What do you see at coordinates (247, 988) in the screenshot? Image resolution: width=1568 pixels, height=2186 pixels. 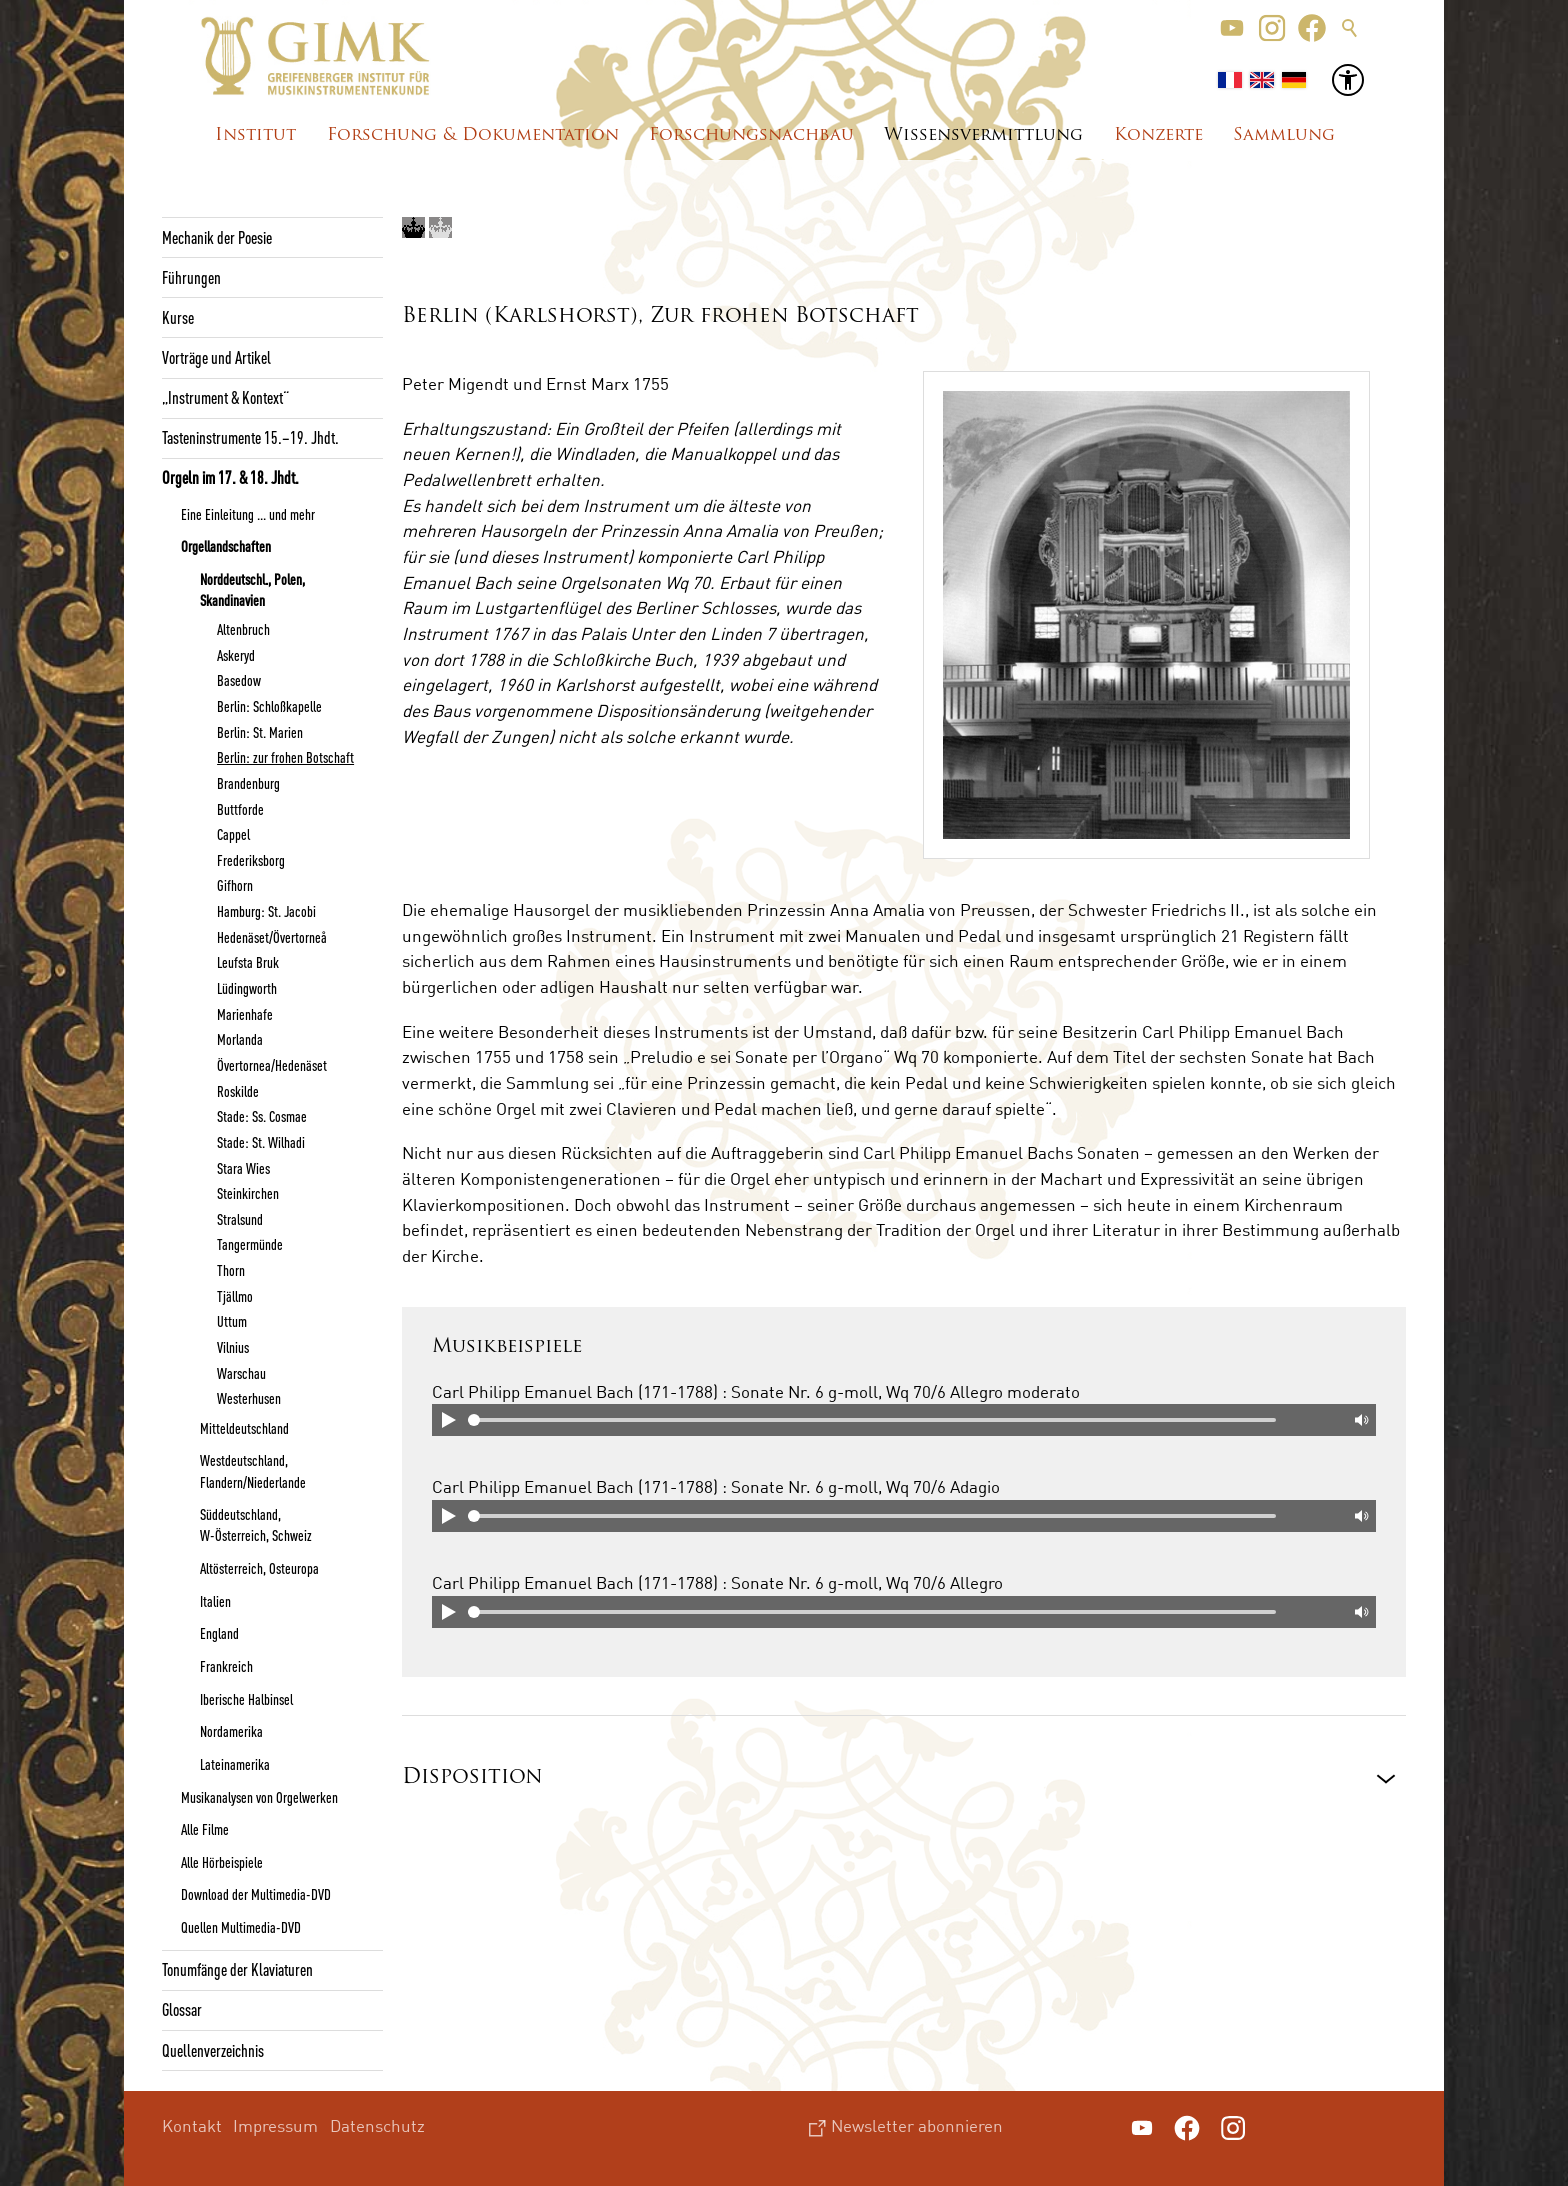 I see `Lüdingworth` at bounding box center [247, 988].